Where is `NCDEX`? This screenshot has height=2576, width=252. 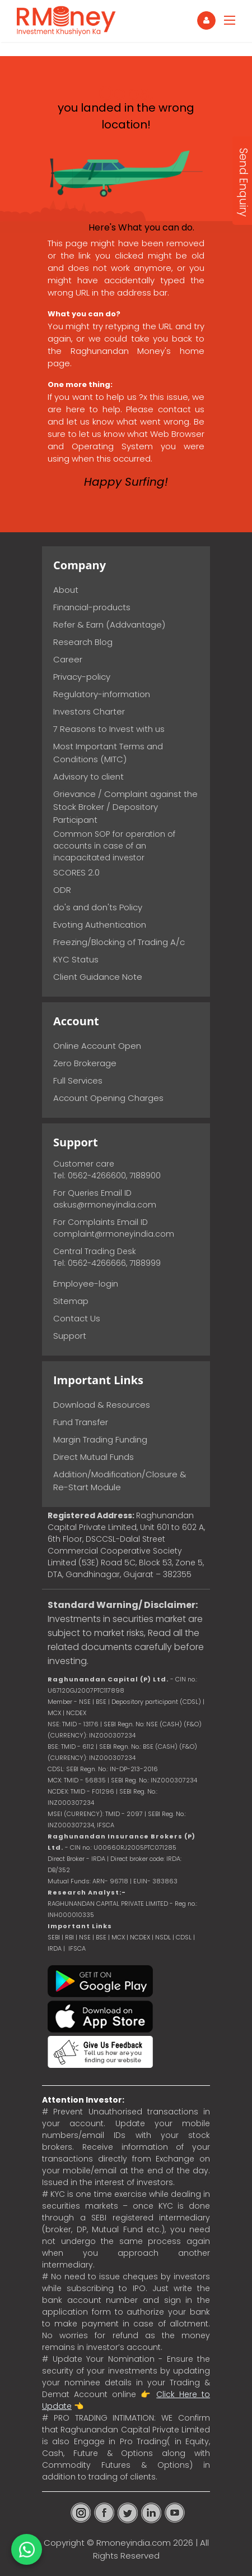 NCDEX is located at coordinates (140, 1937).